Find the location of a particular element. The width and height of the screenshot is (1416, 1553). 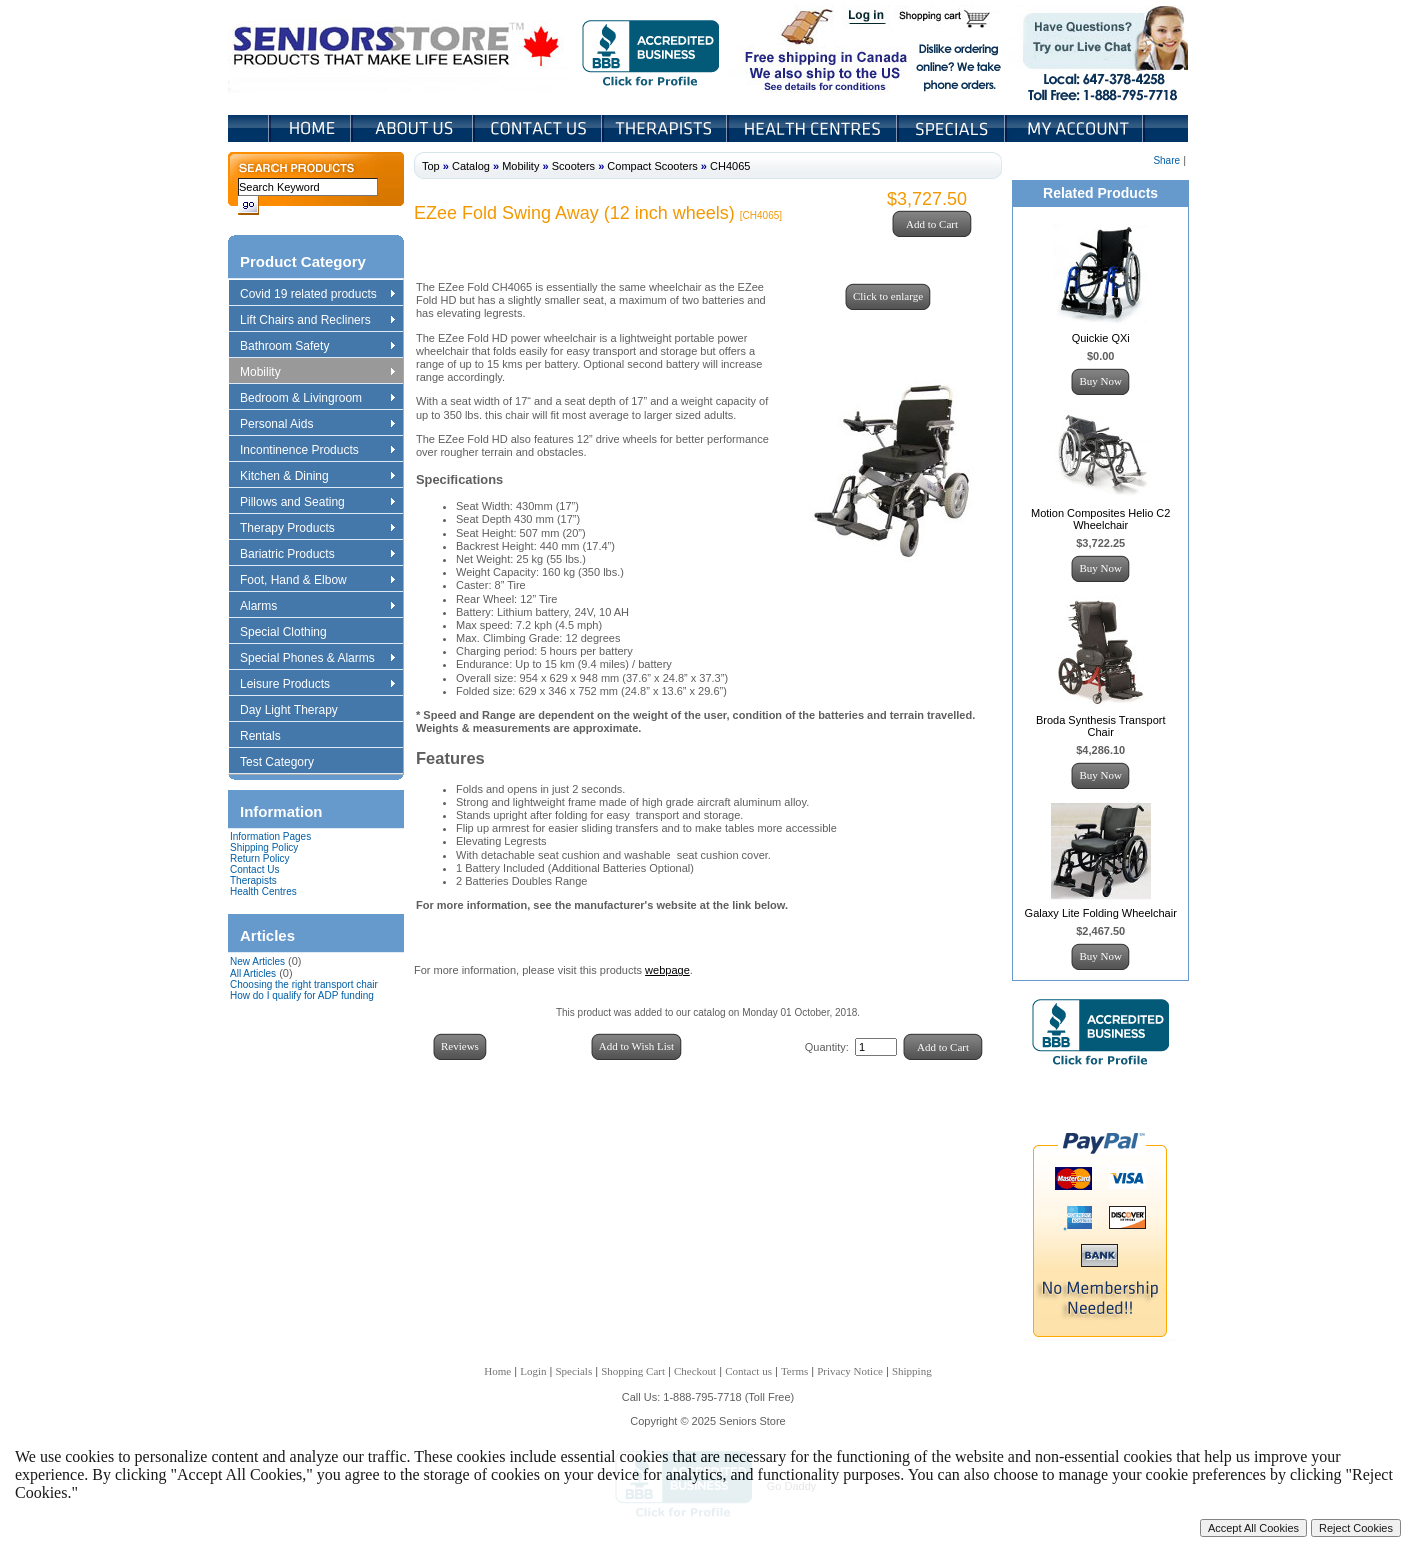

Login is located at coordinates (868, 18).